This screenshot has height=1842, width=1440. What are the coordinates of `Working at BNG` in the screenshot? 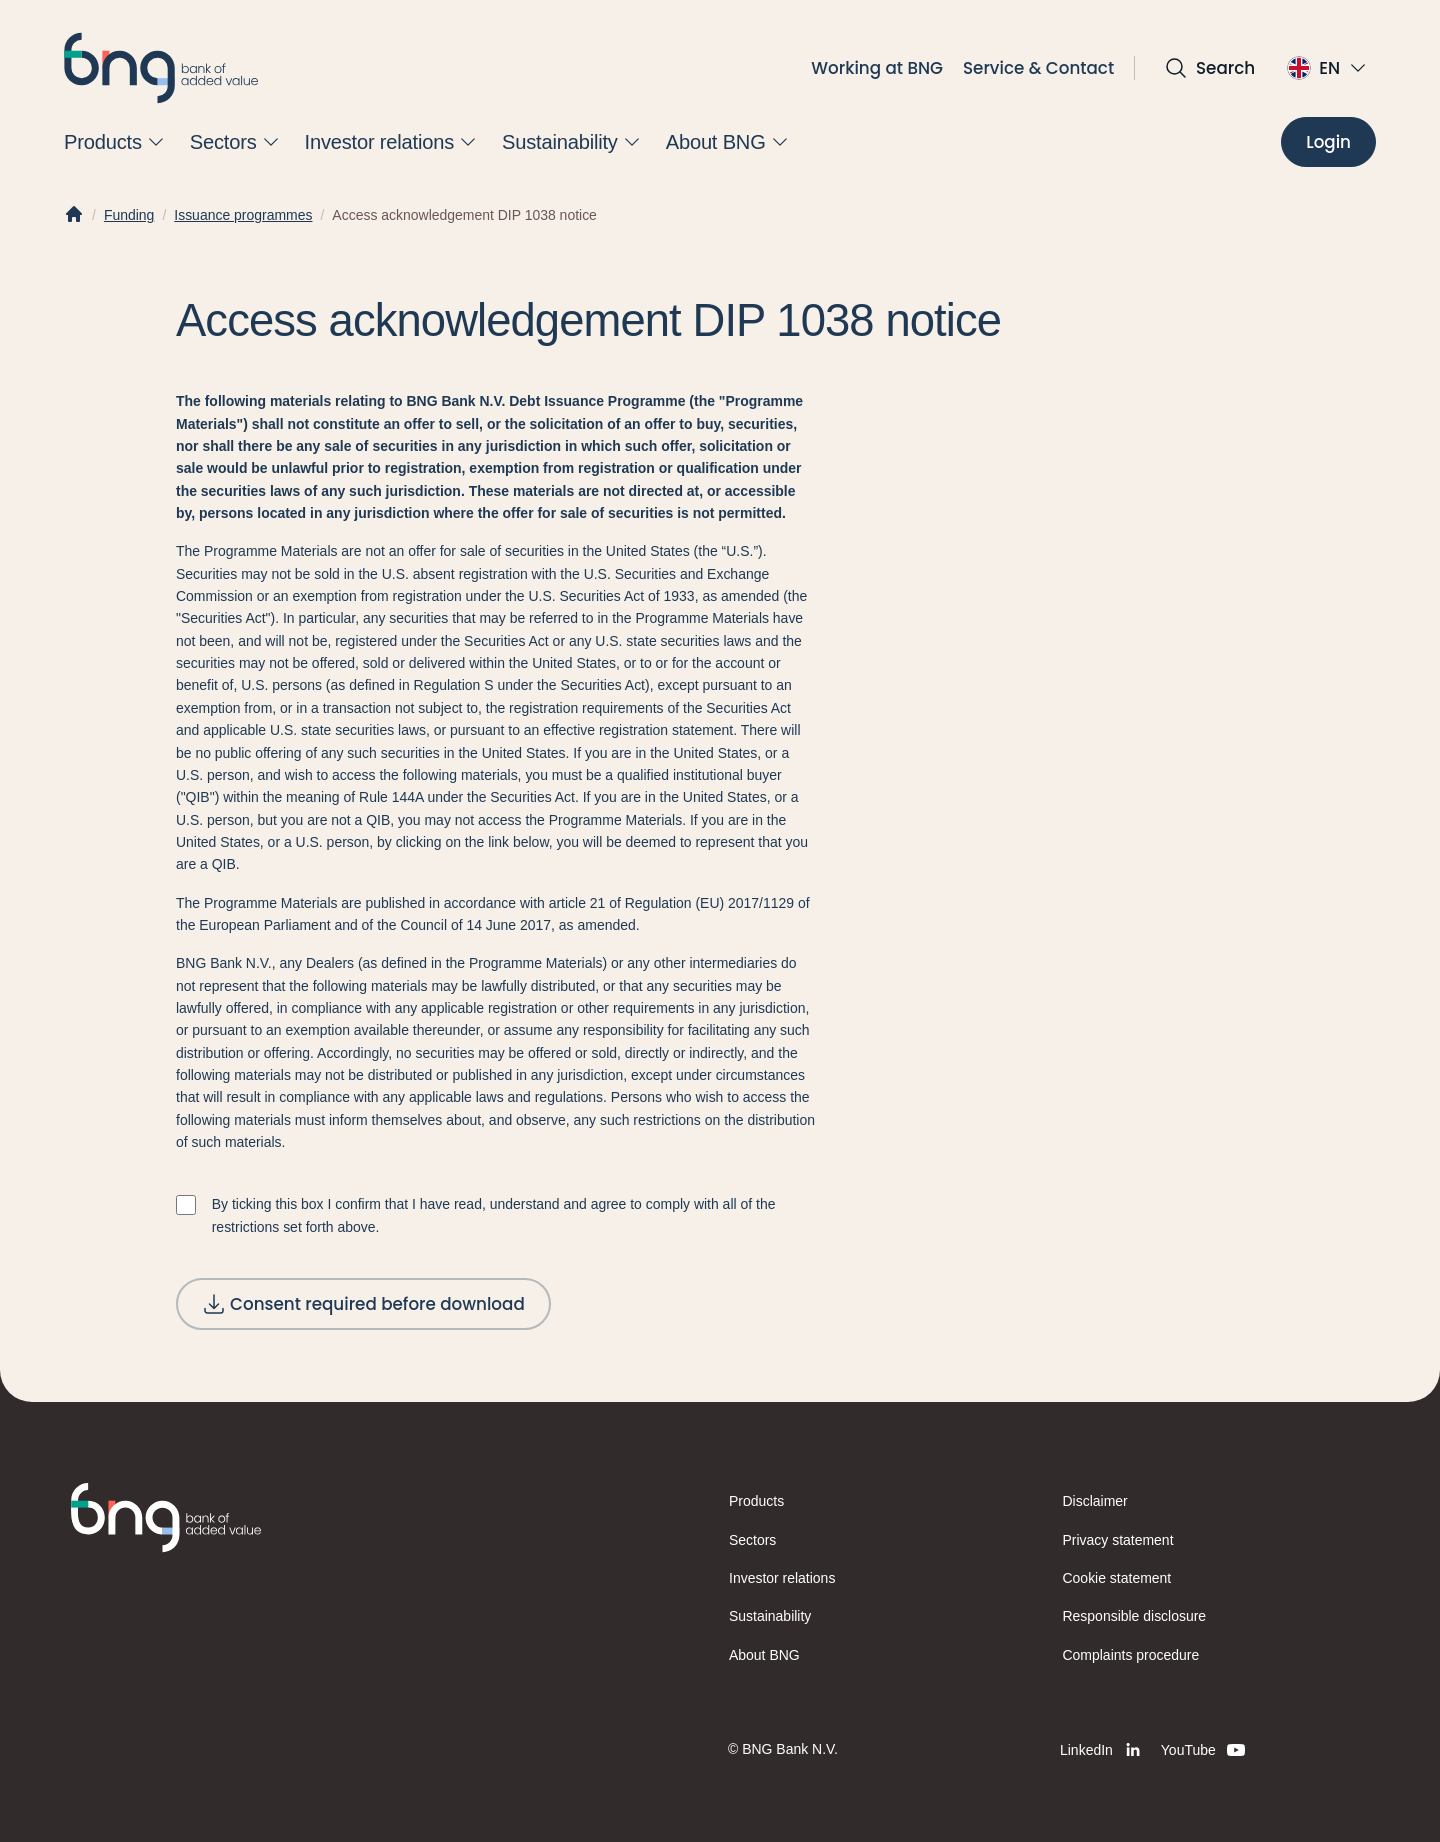 It's located at (877, 68).